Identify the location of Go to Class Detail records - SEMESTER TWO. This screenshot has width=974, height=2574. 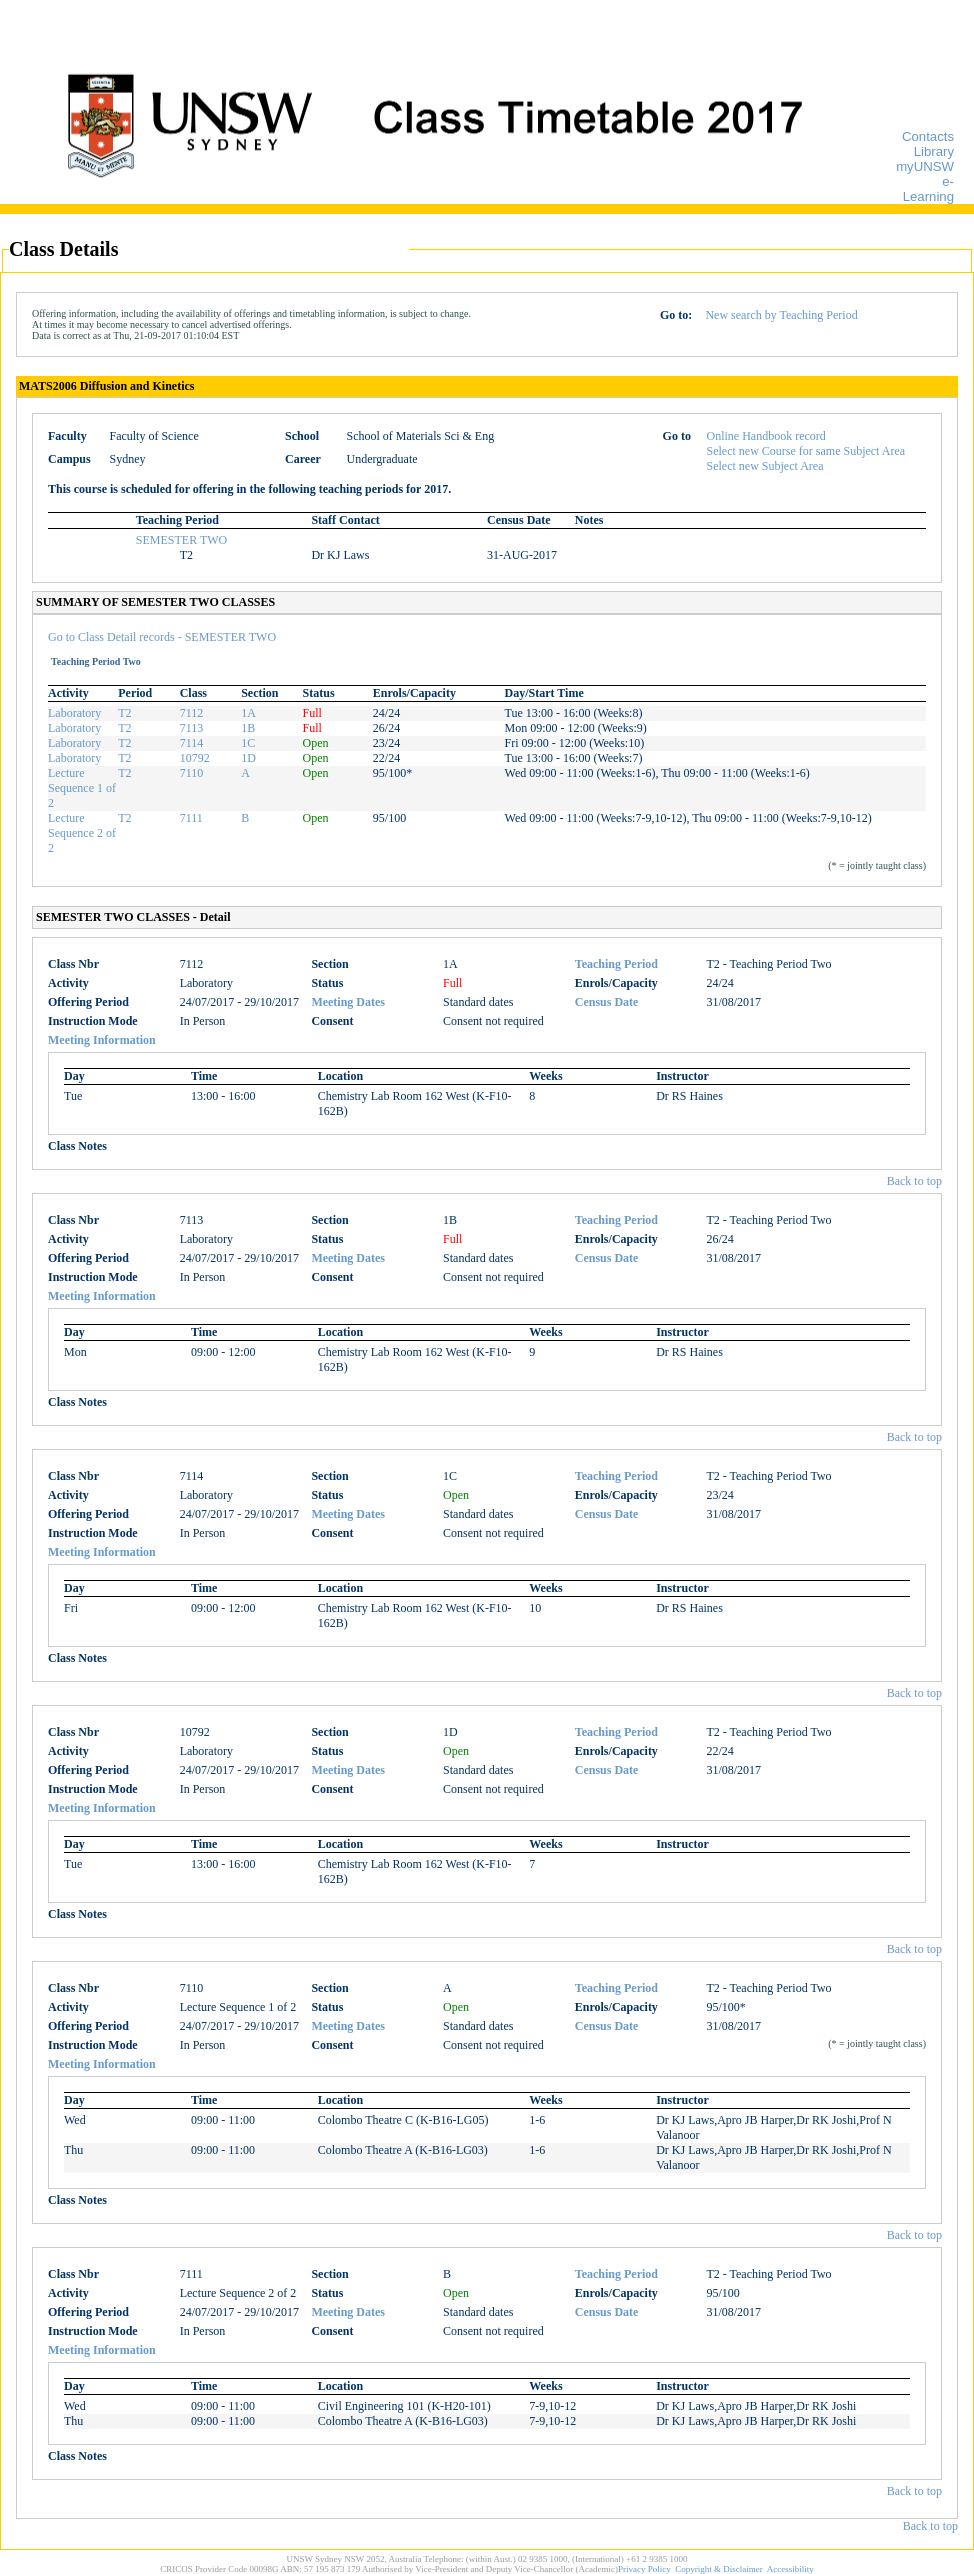
(162, 637).